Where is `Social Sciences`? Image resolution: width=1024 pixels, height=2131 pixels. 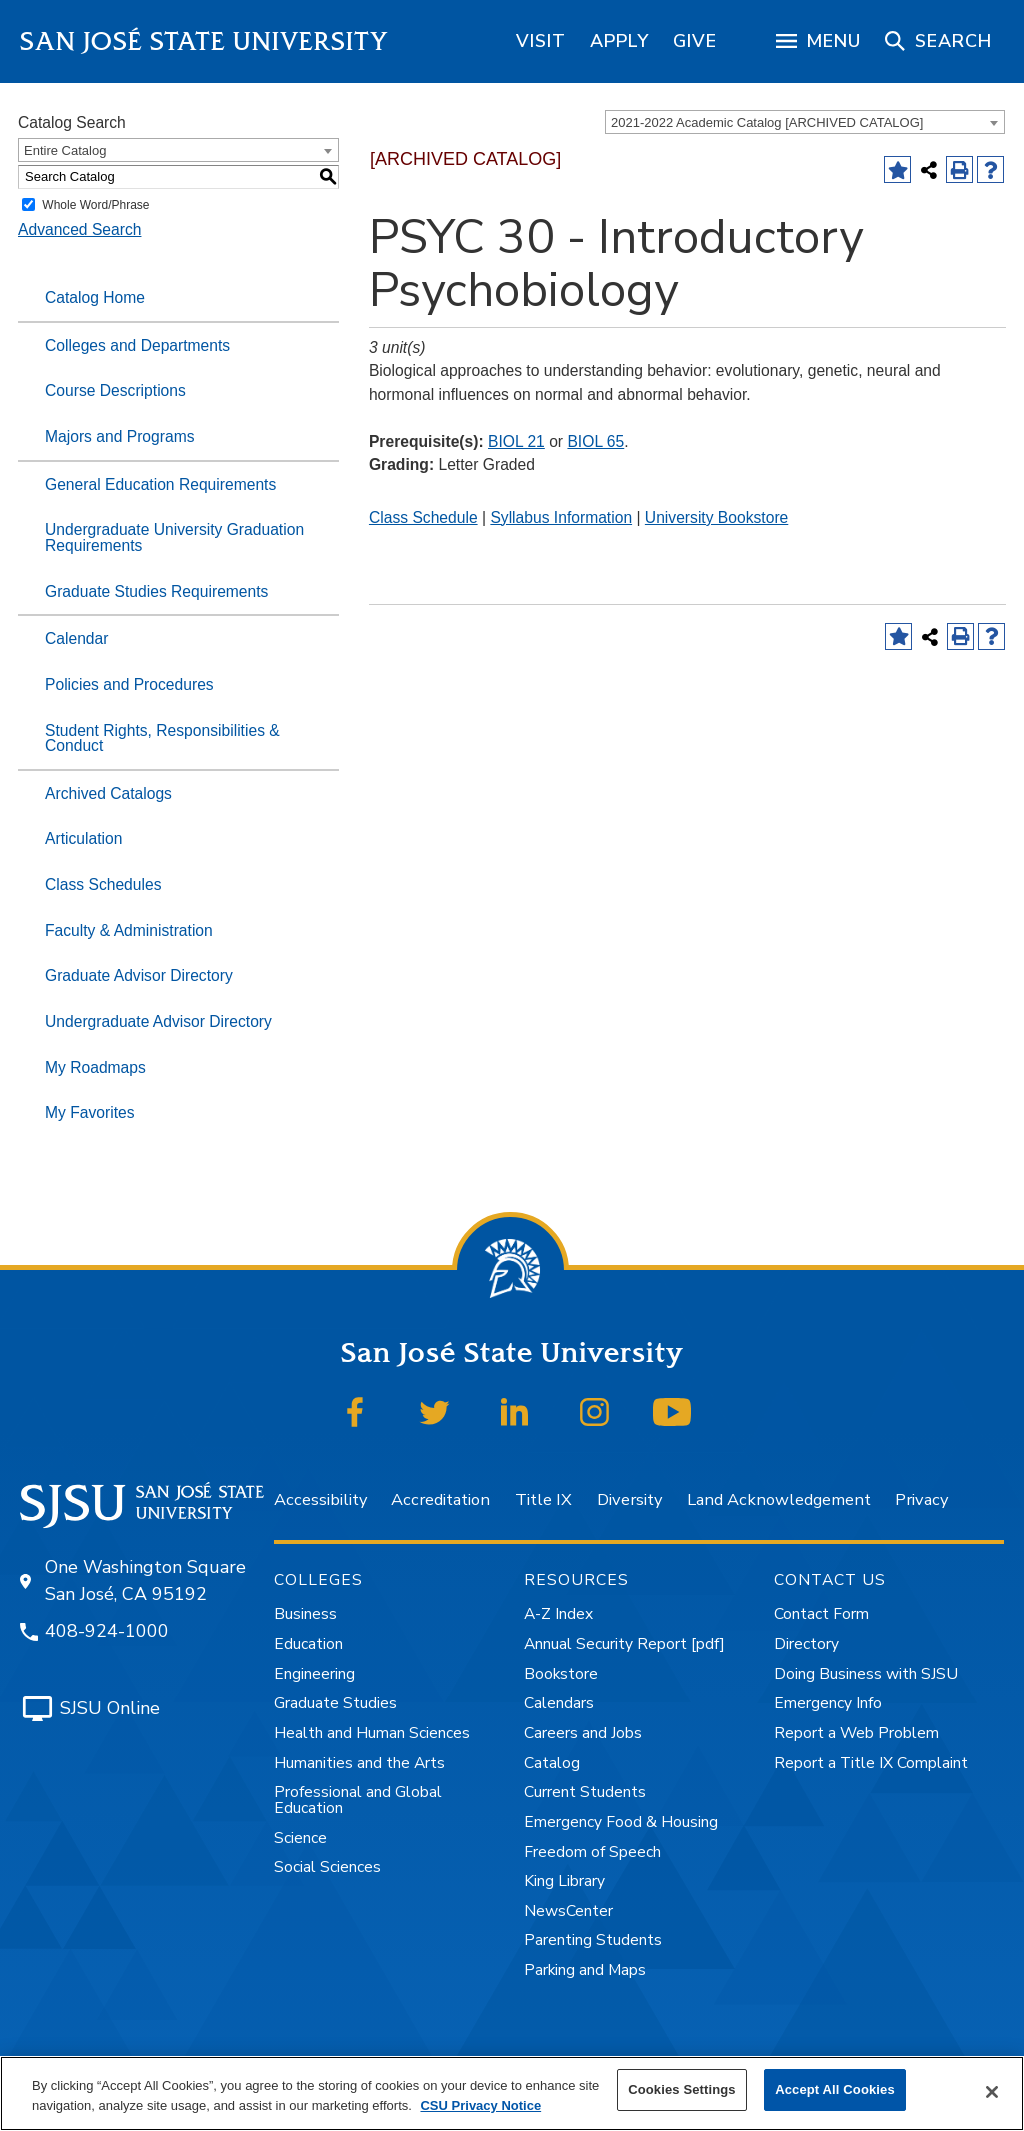
Social Sciences is located at coordinates (327, 1867).